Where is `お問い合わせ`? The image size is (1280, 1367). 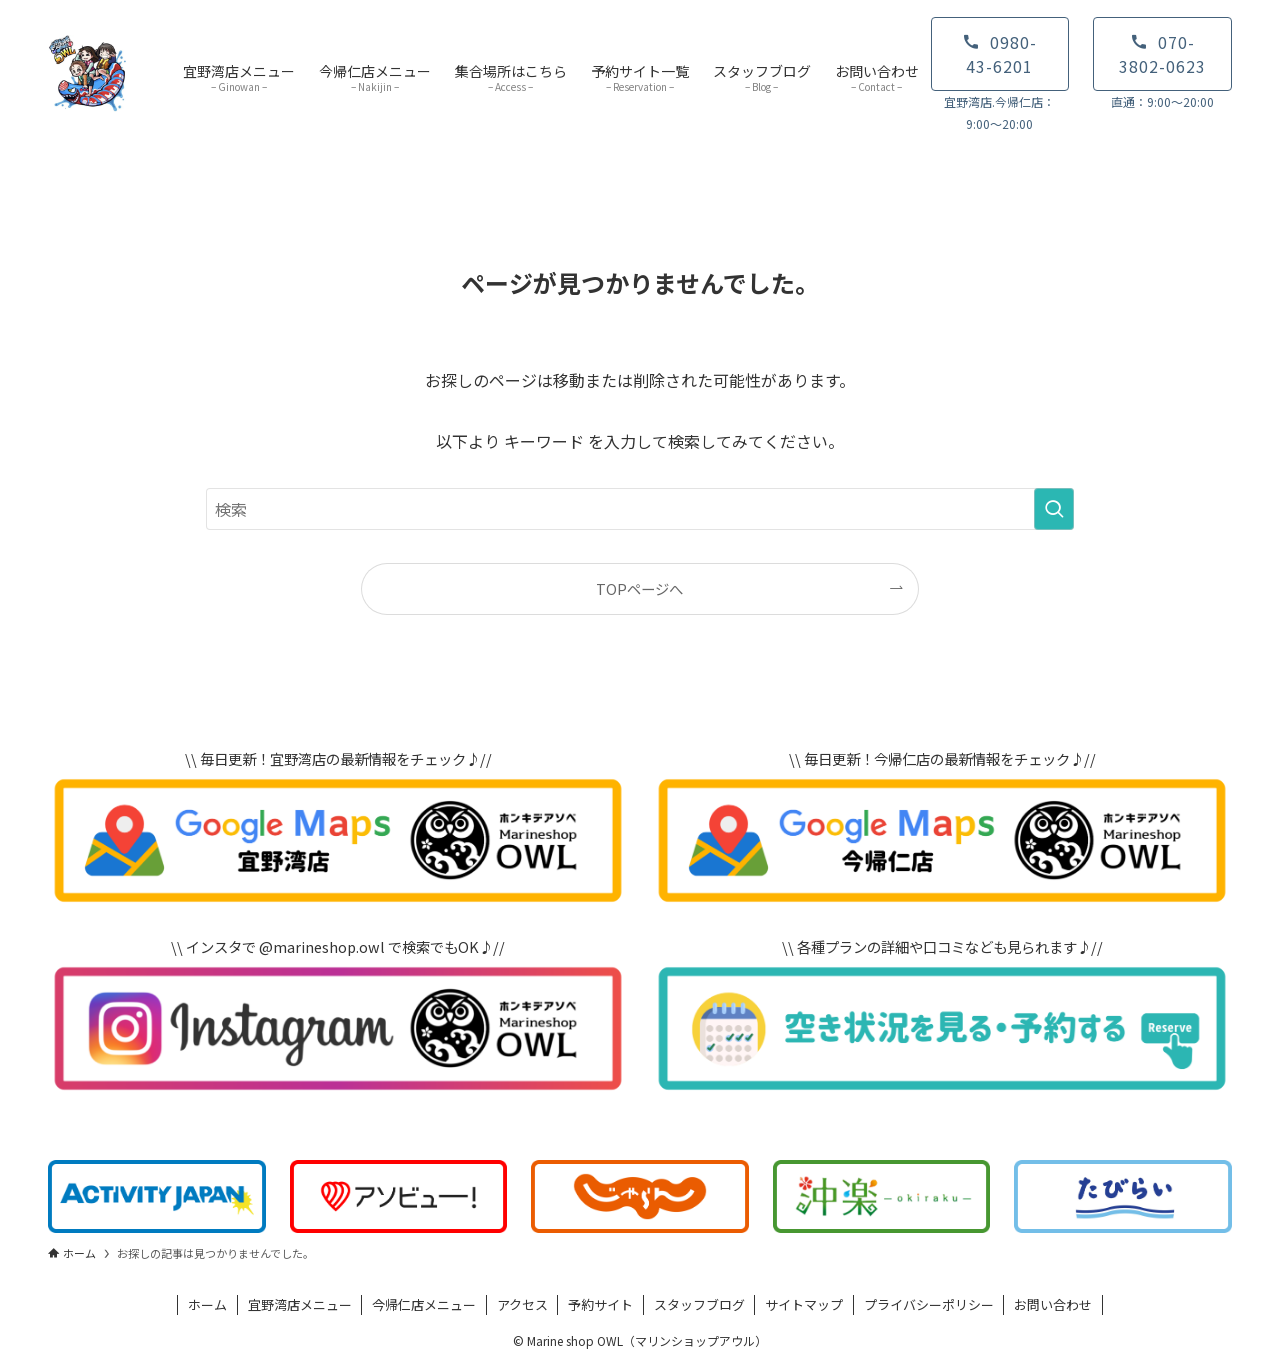
お問い合わせ is located at coordinates (1053, 1304).